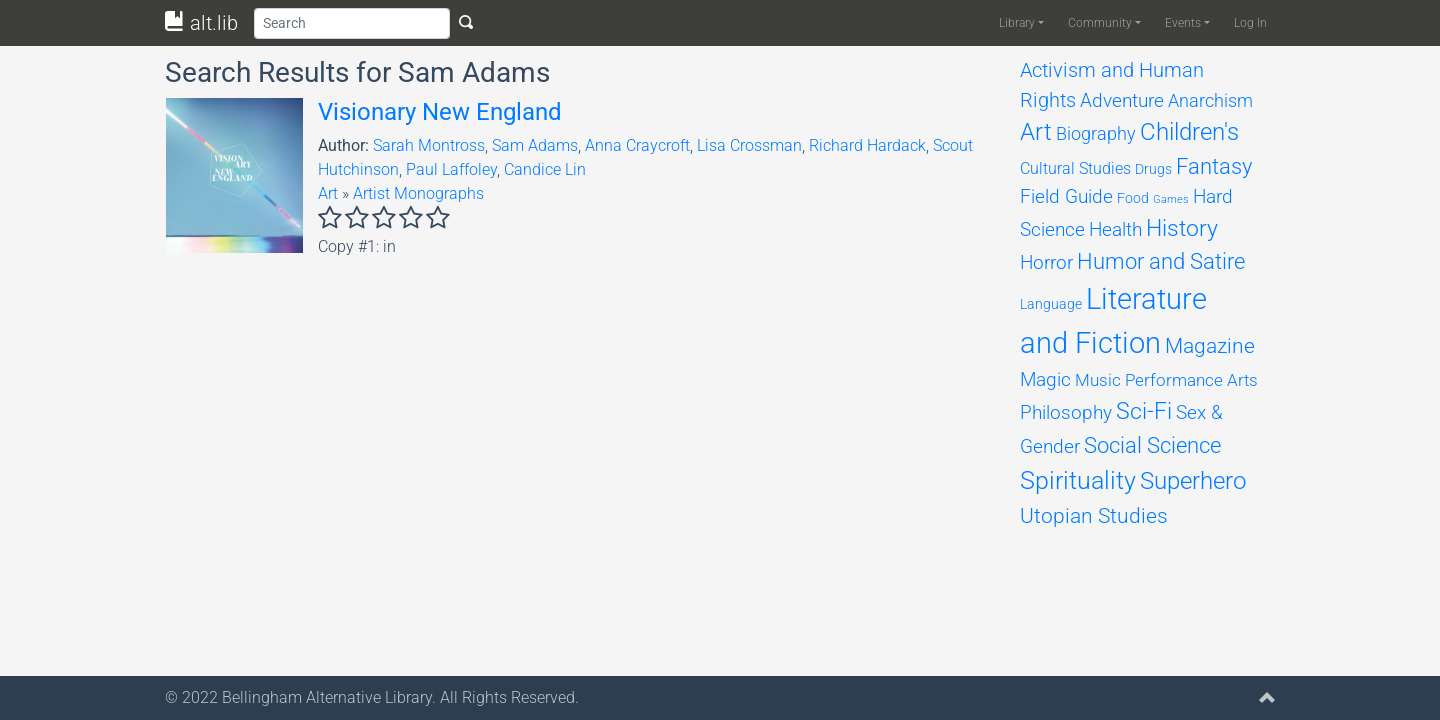  Describe the element at coordinates (1133, 198) in the screenshot. I see `Food [Food (66 items)]` at that location.